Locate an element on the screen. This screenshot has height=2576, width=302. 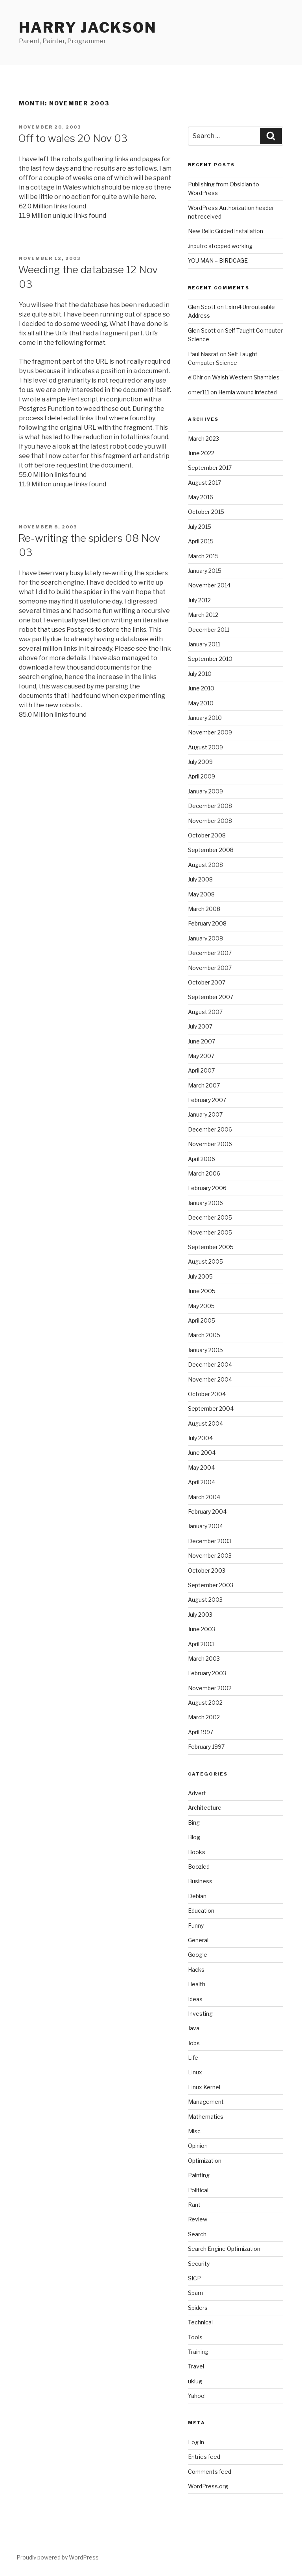
May 2005 is located at coordinates (201, 1306).